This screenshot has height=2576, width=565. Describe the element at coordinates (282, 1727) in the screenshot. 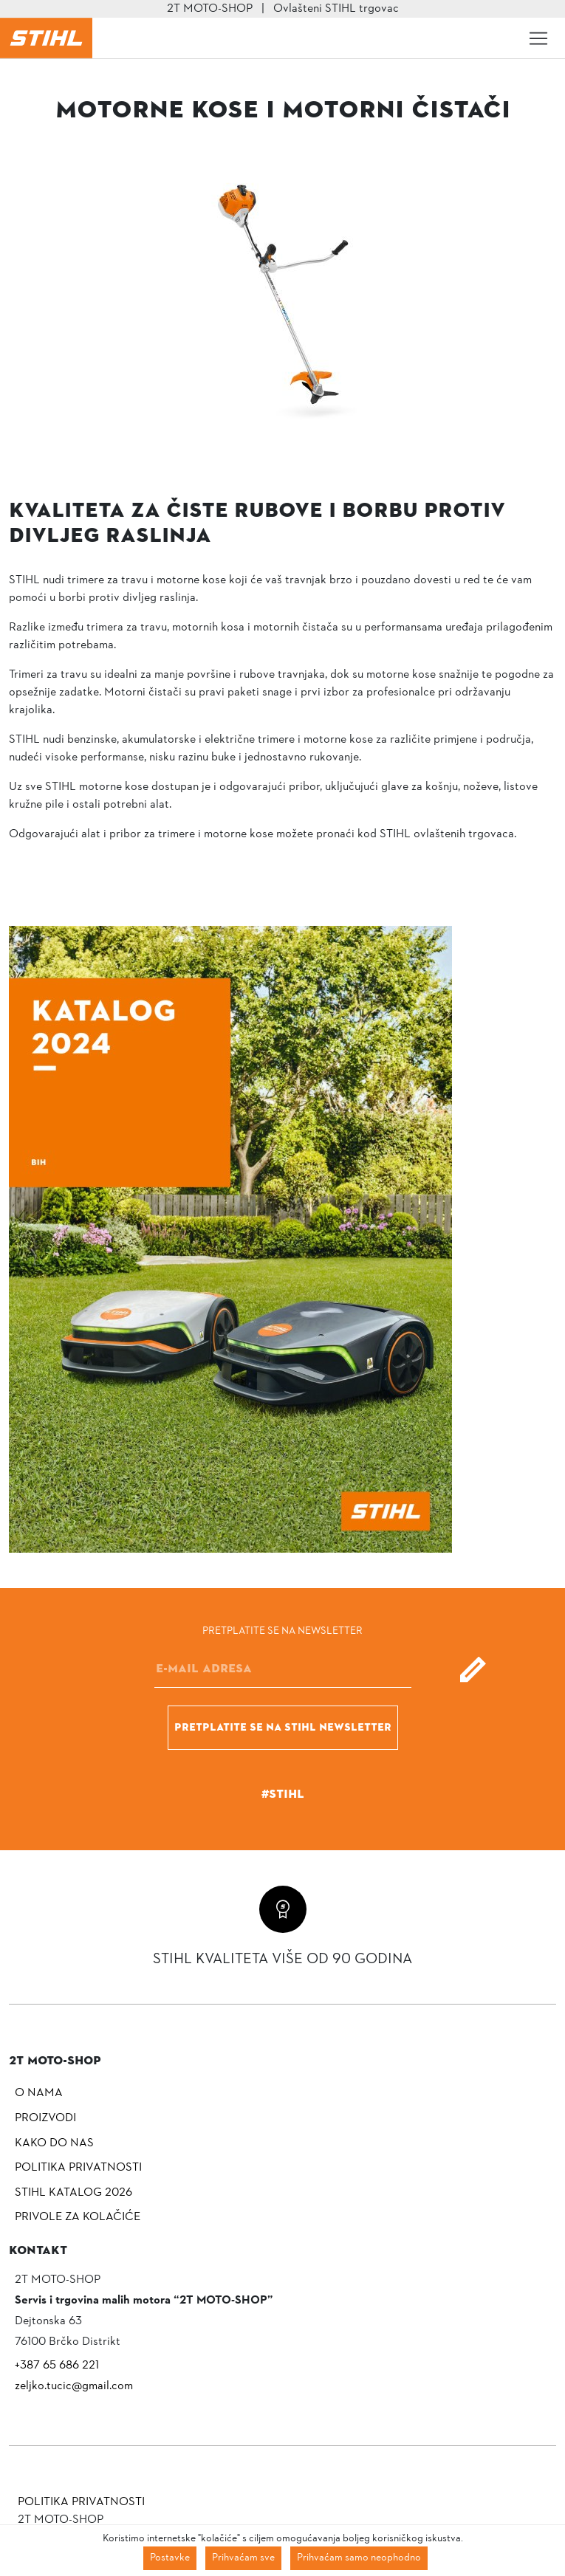

I see `Pretplatite se na Stihl newsletter` at that location.